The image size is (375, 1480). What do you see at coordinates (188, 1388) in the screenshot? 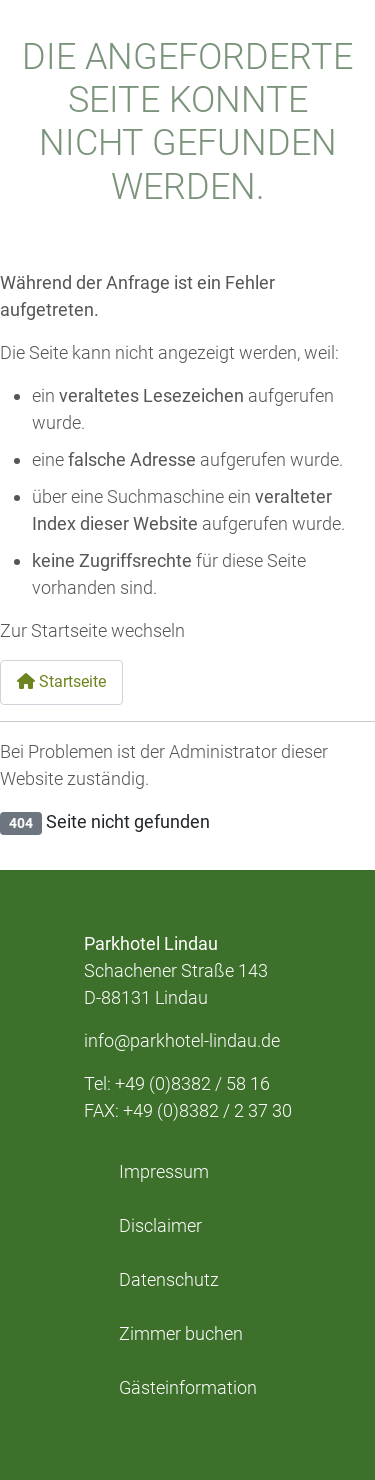
I see `Gästeinformation` at bounding box center [188, 1388].